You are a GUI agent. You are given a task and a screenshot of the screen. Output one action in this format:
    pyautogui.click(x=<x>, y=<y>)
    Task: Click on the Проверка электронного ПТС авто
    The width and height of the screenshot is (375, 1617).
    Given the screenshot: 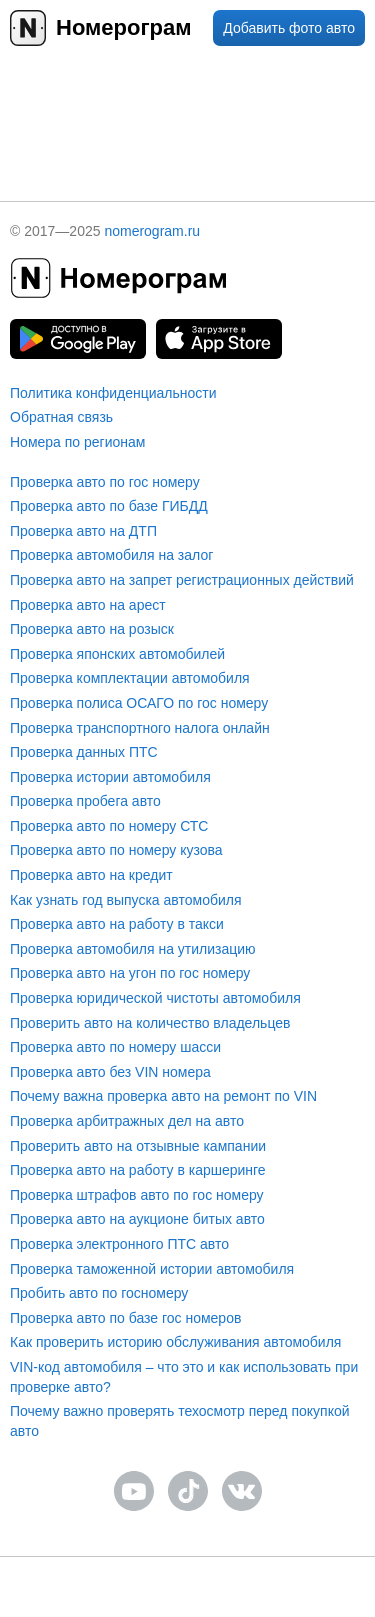 What is the action you would take?
    pyautogui.click(x=119, y=1244)
    